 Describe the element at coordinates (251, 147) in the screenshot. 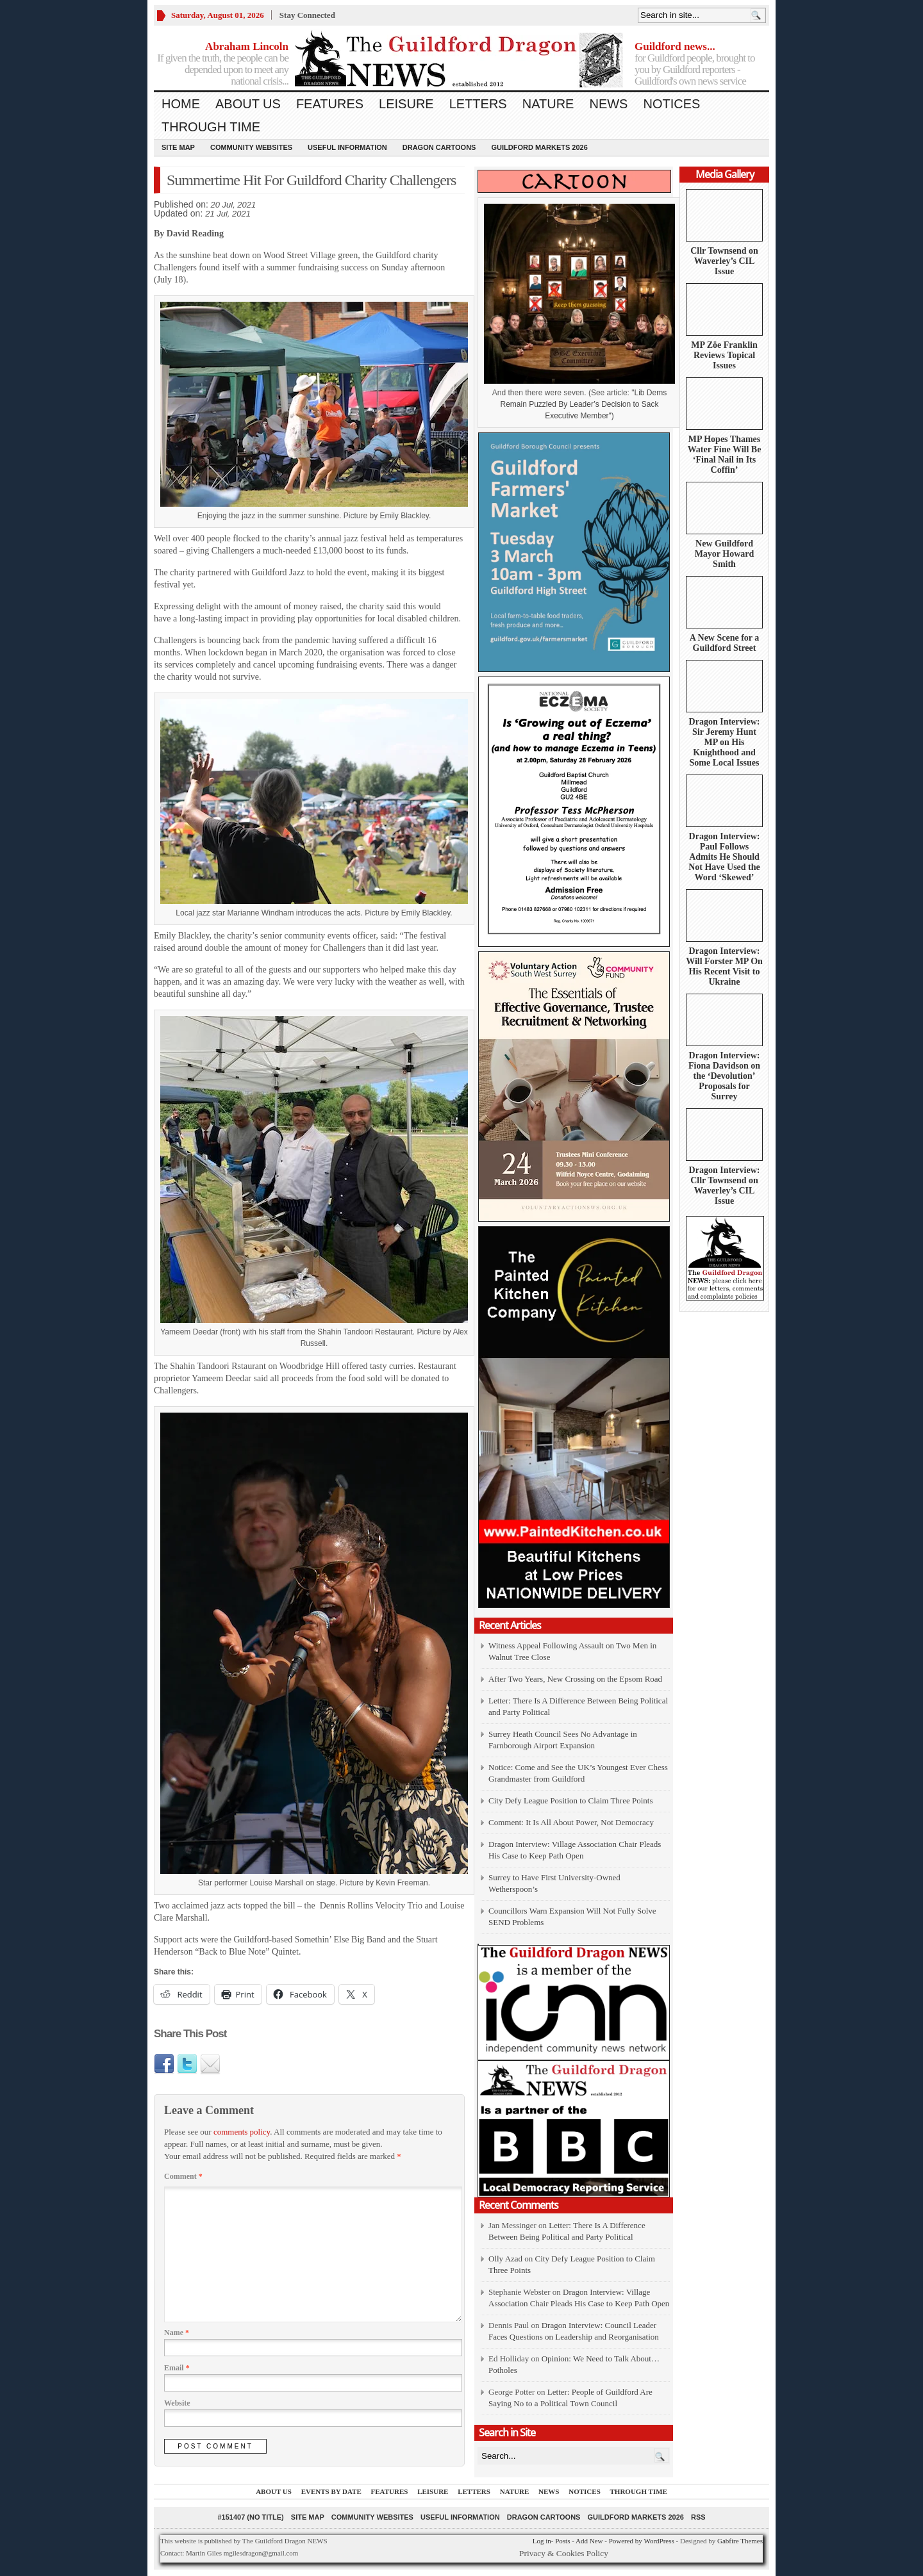

I see `Community Websites` at that location.